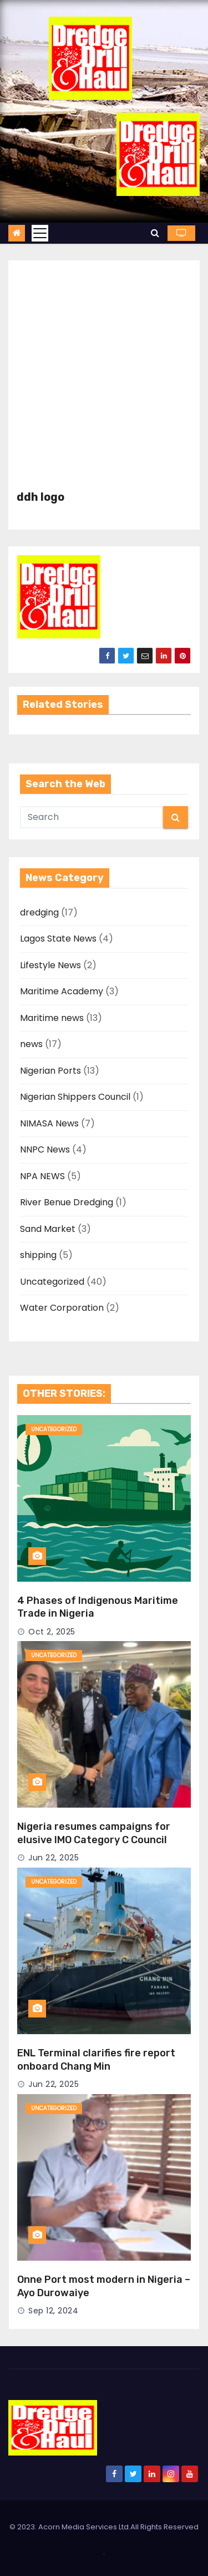 Image resolution: width=208 pixels, height=2576 pixels. I want to click on Sep 12, 2024, so click(53, 2310).